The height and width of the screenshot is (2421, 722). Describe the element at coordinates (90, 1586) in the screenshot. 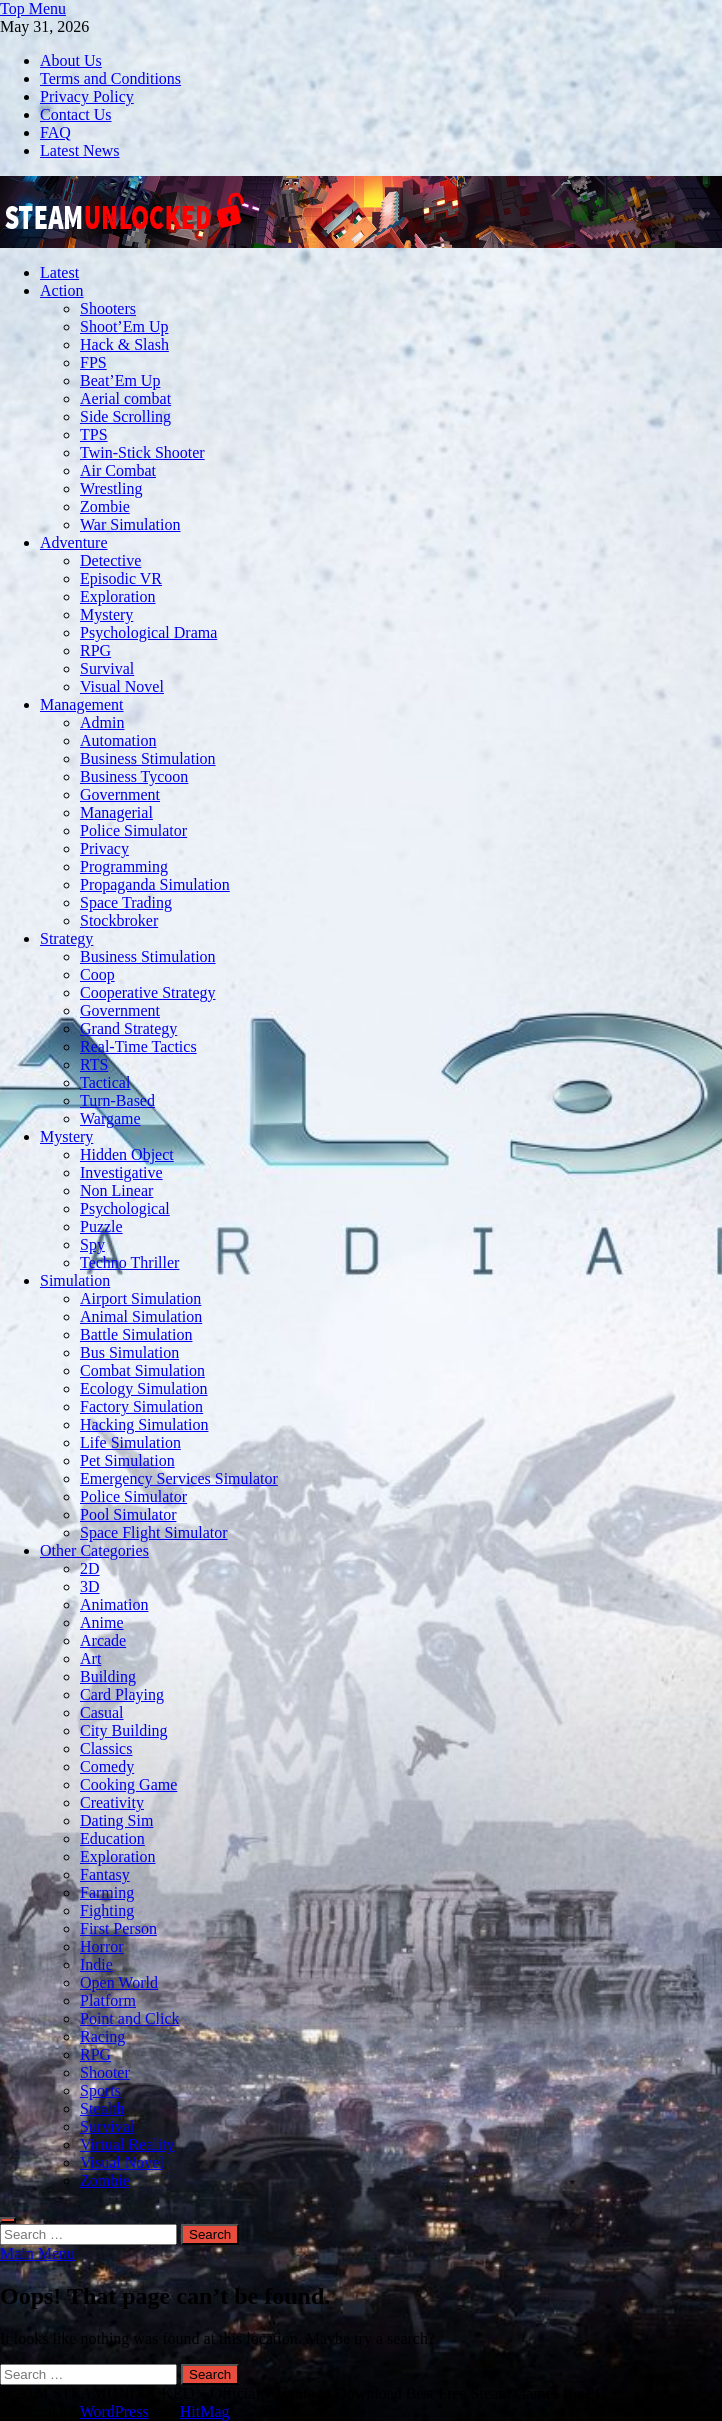

I see `3D` at that location.